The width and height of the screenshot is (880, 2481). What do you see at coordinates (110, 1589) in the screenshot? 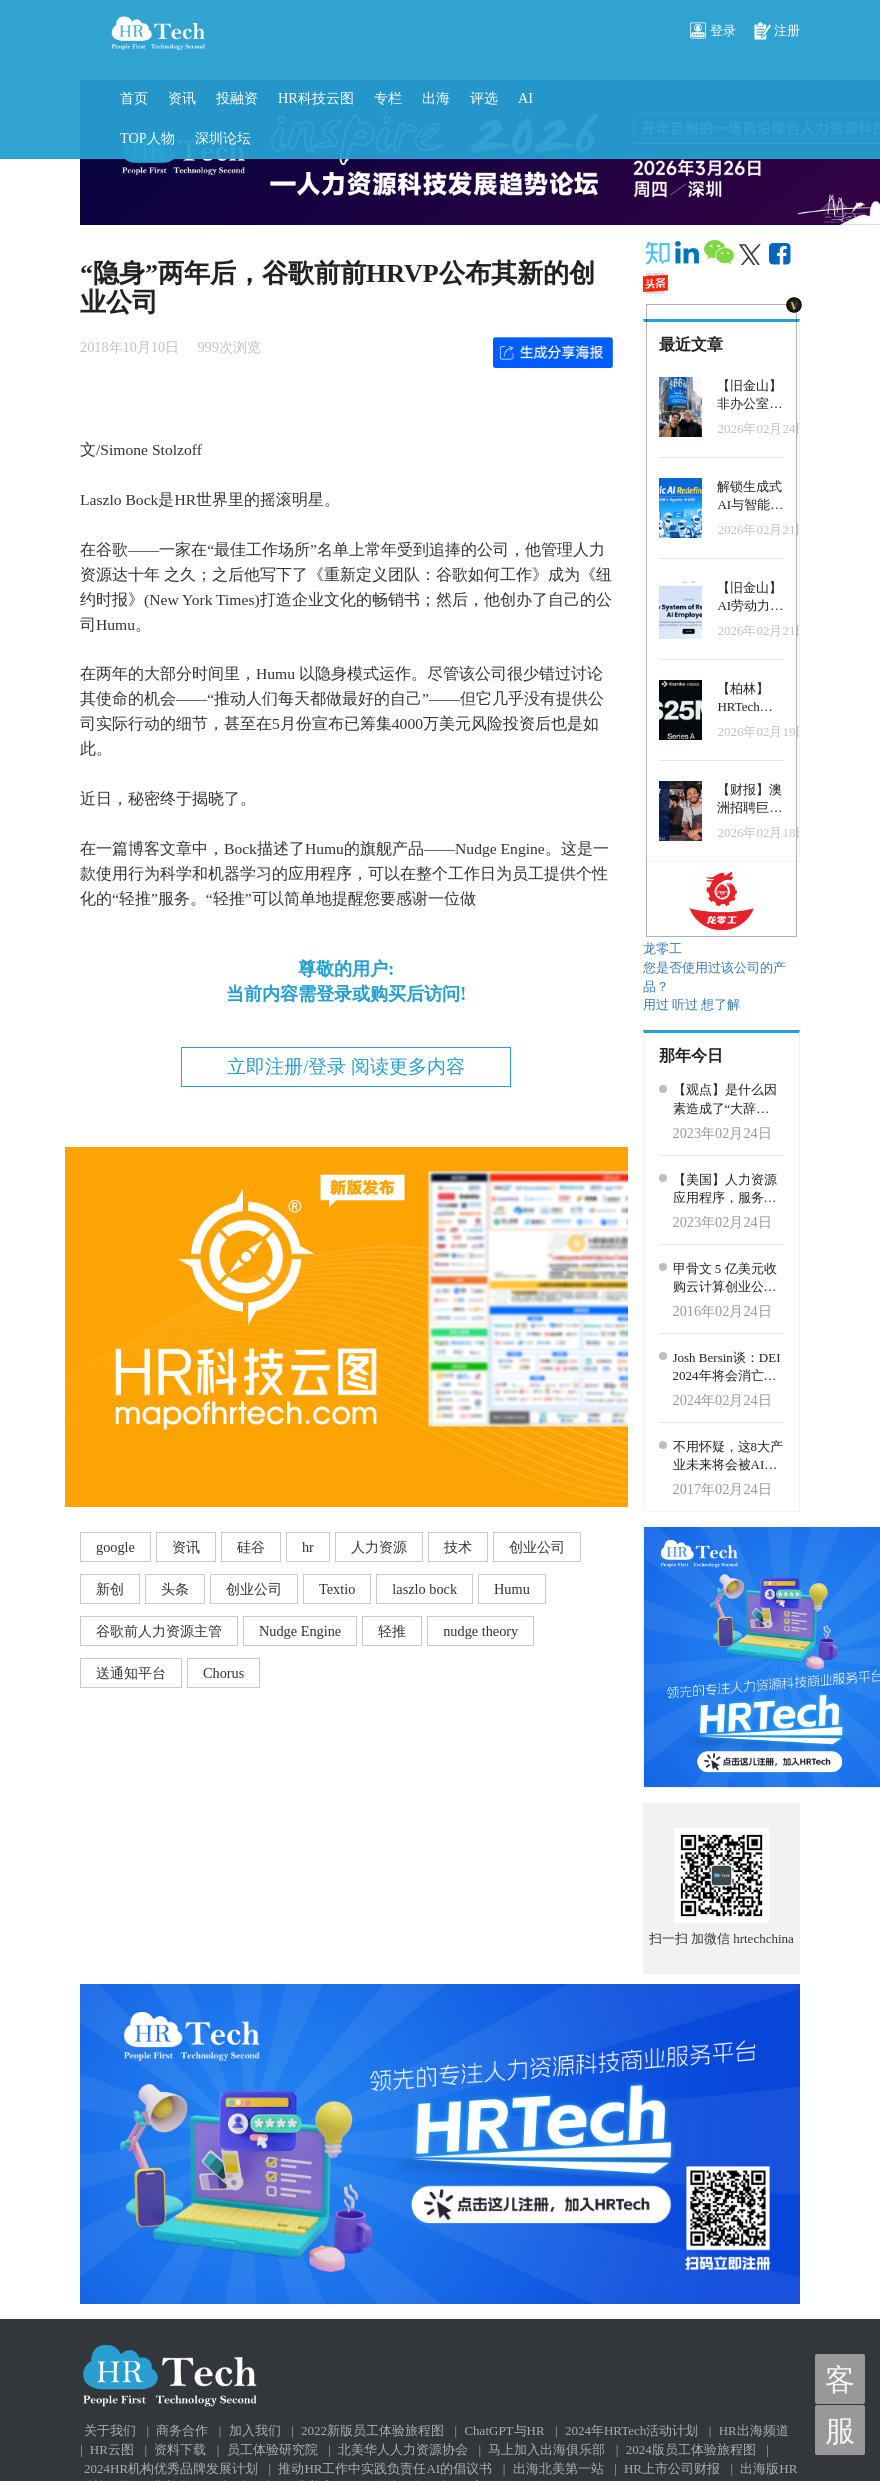
I see `新创` at bounding box center [110, 1589].